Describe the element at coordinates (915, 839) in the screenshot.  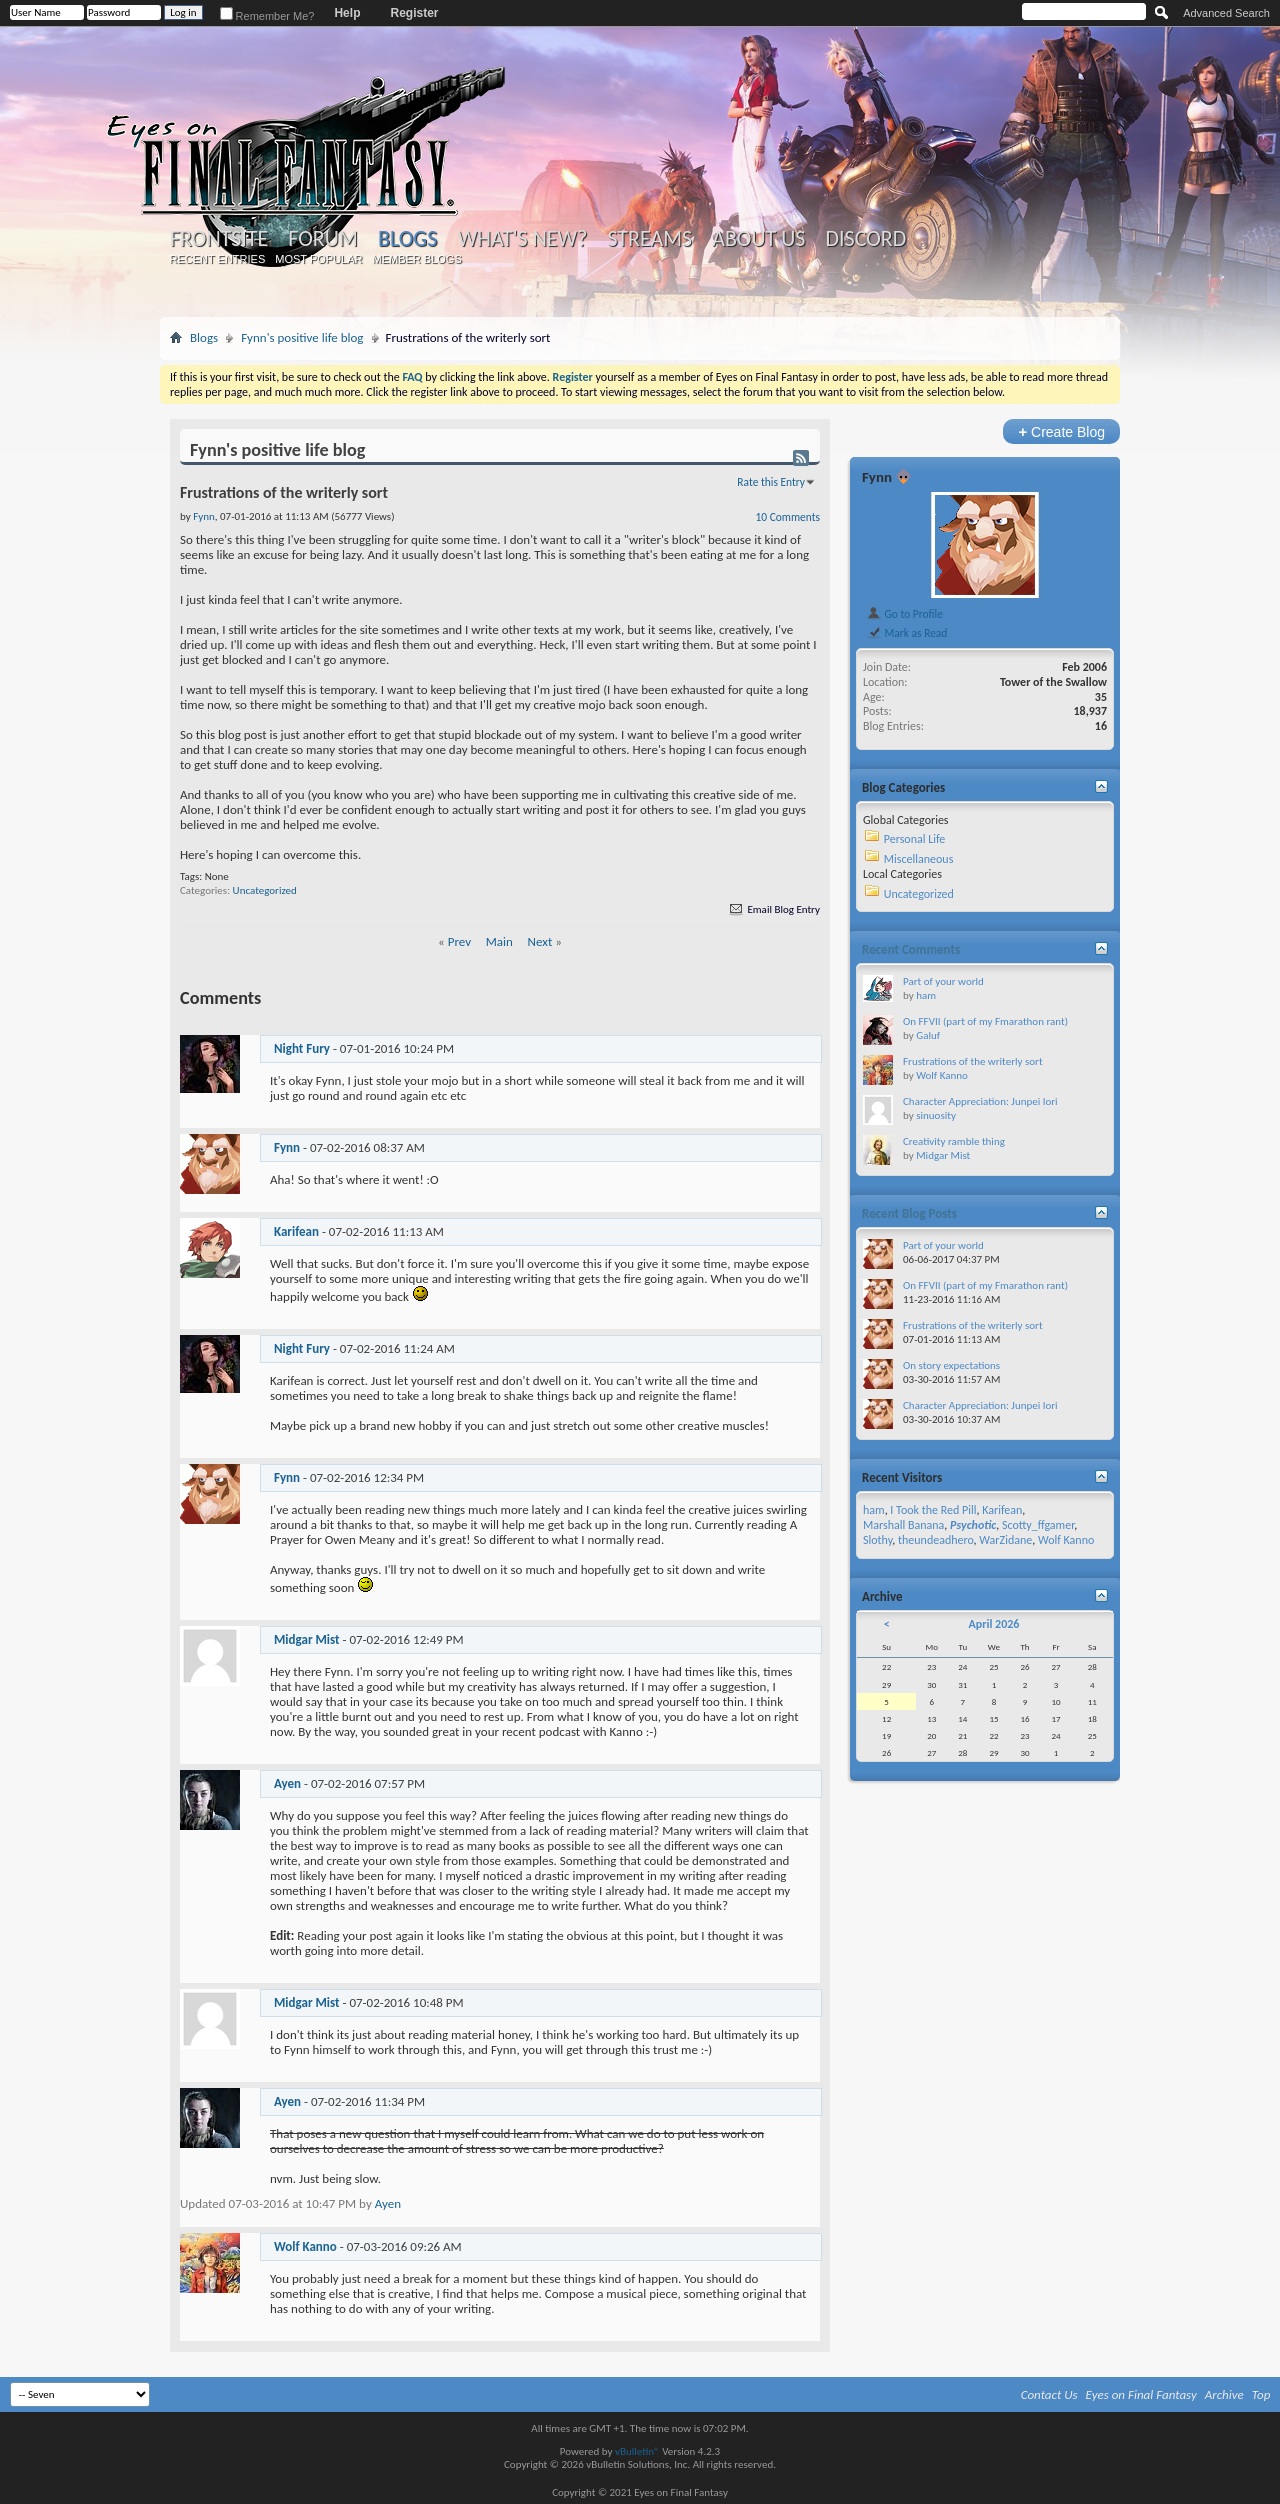
I see `Personal Life` at that location.